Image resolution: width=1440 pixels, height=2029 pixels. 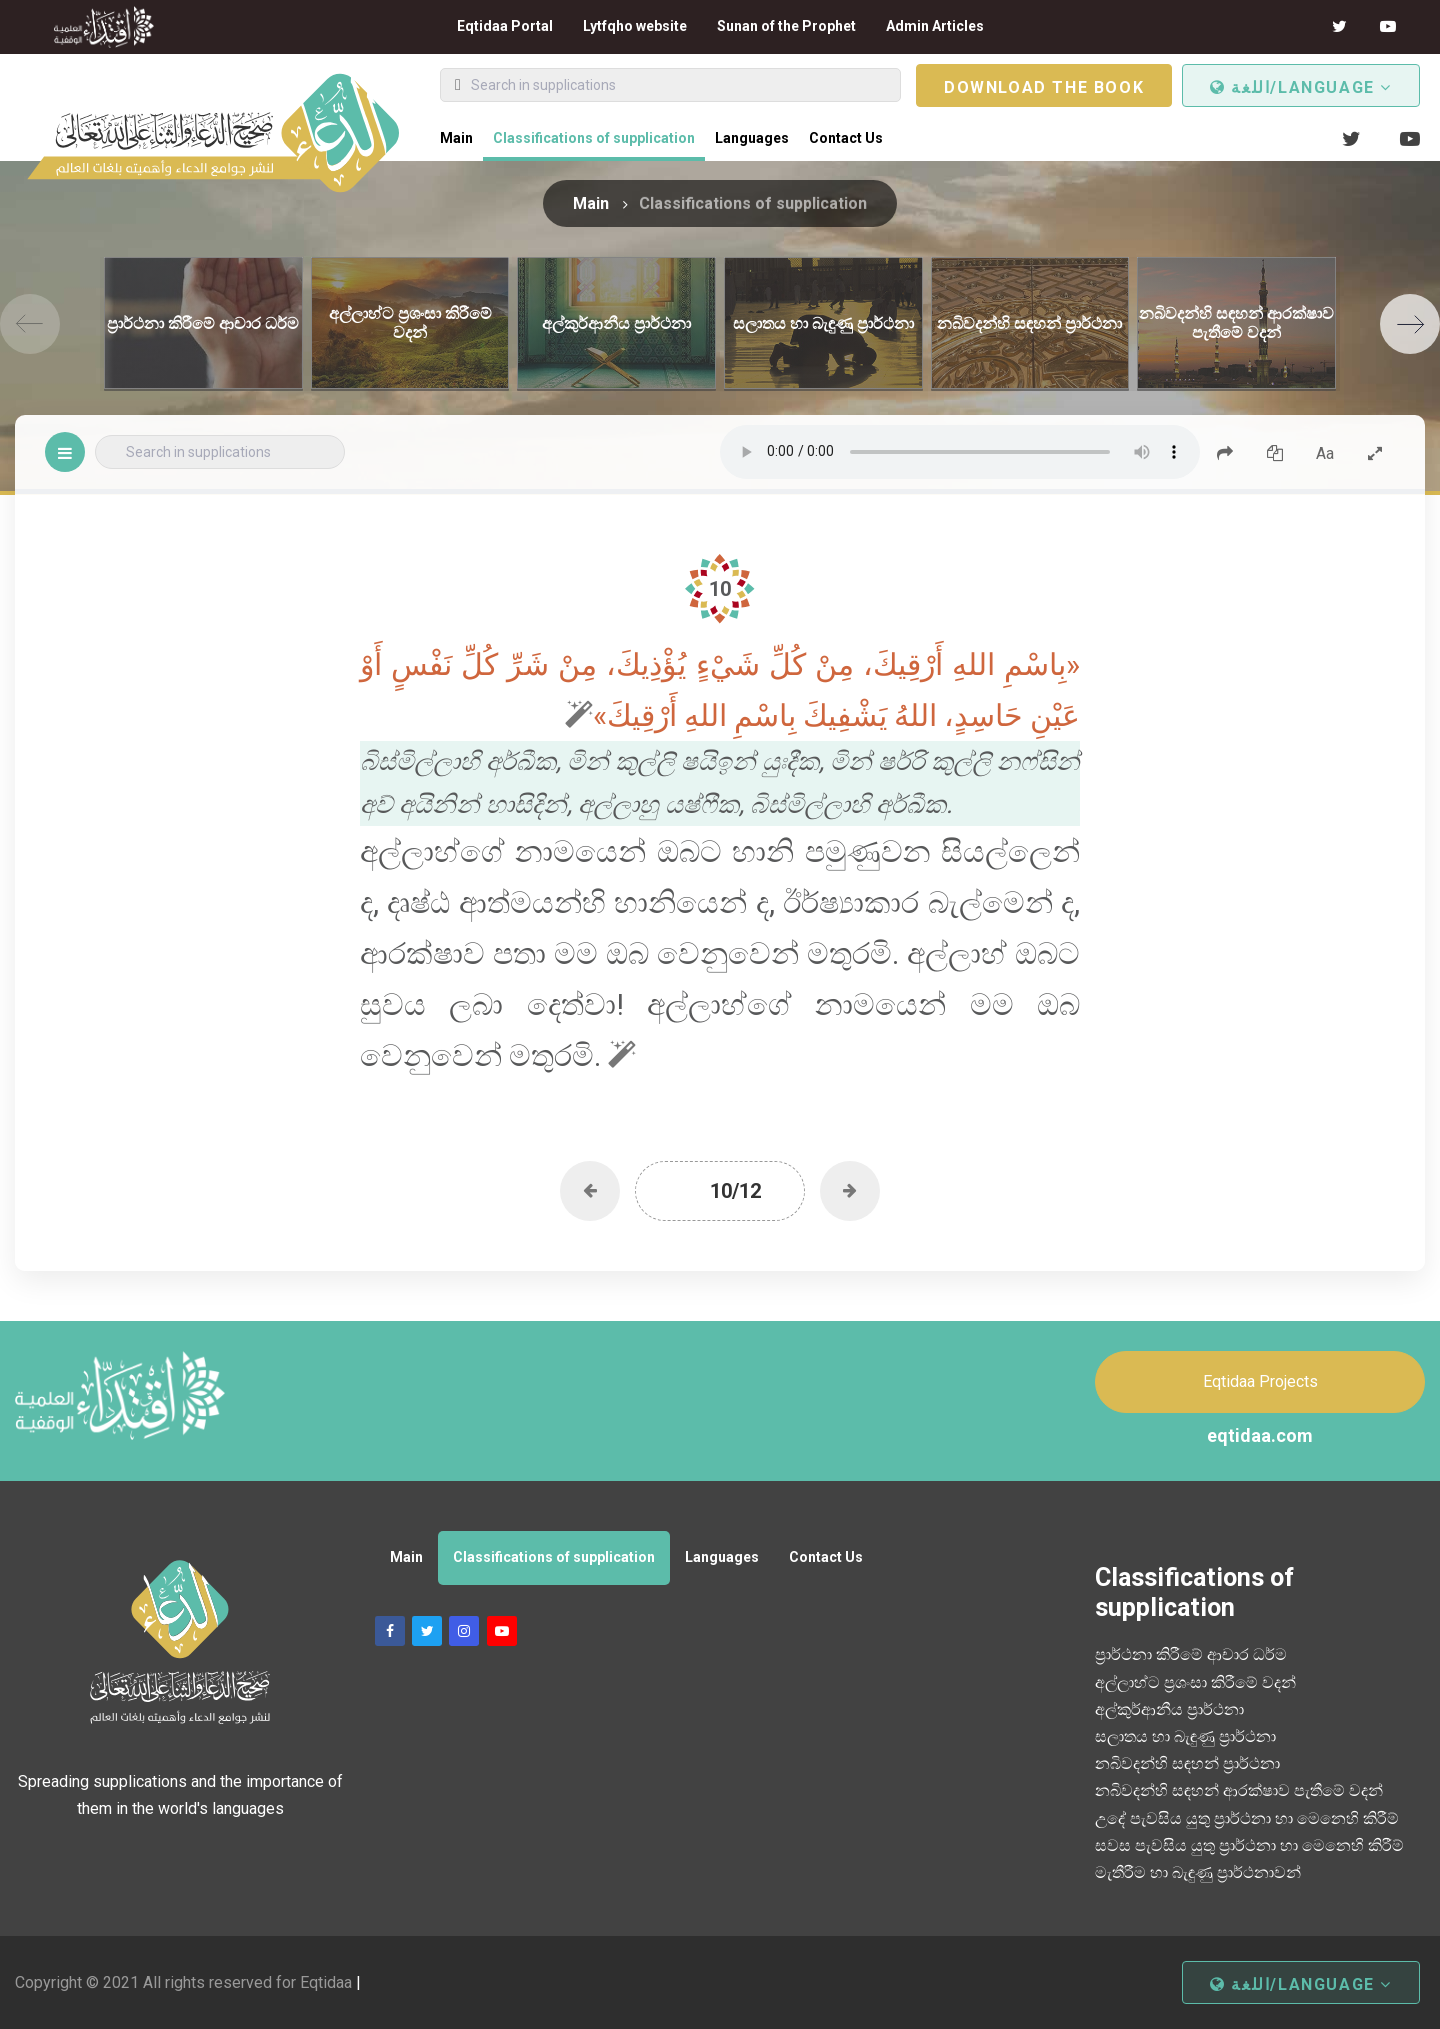 I want to click on උදේ පැවසිය යුතු ප්‍රාර්ථනා හා මෙනෙහි කිරීම්, so click(x=1247, y=1818).